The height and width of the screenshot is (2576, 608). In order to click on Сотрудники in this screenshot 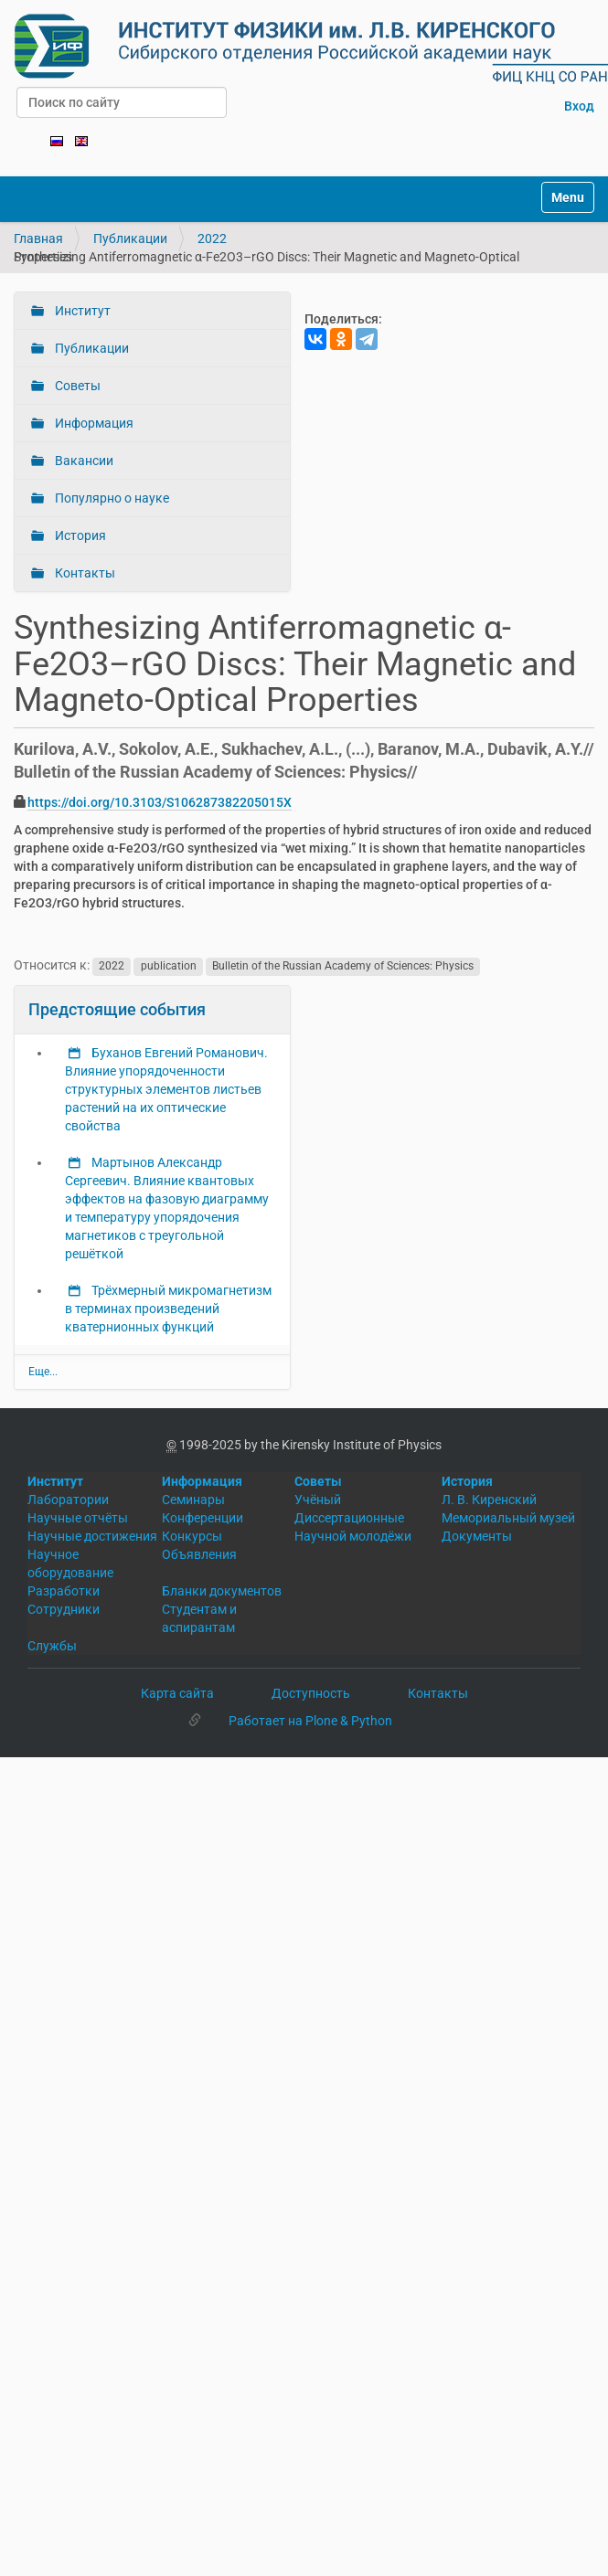, I will do `click(63, 1609)`.